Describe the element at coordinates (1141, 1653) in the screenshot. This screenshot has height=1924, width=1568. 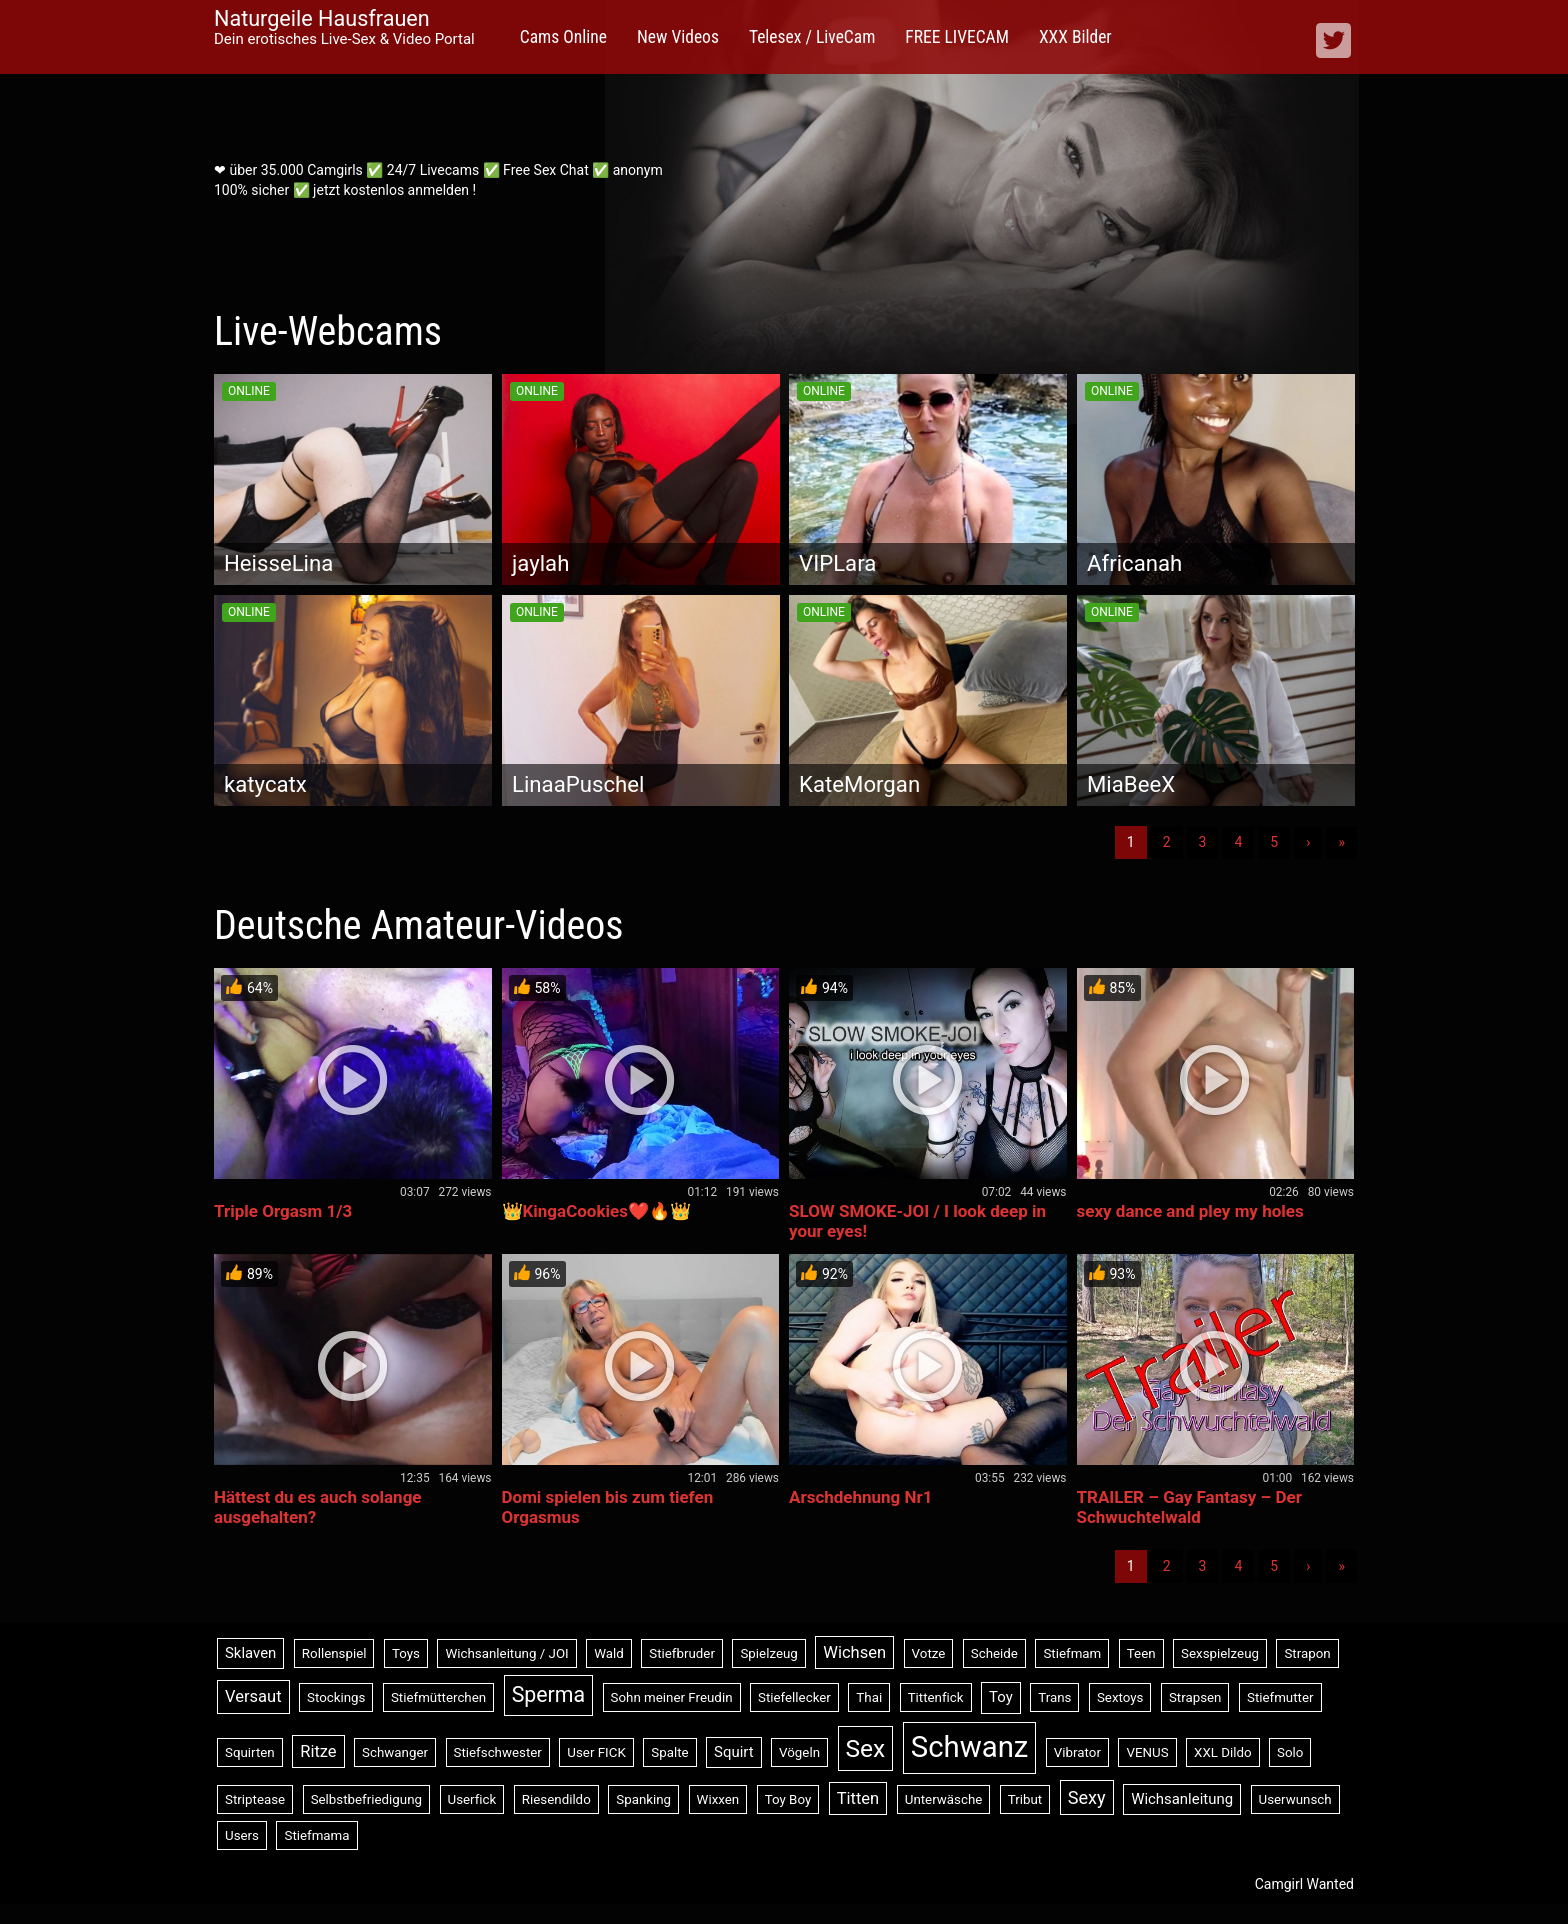
I see `Teen` at that location.